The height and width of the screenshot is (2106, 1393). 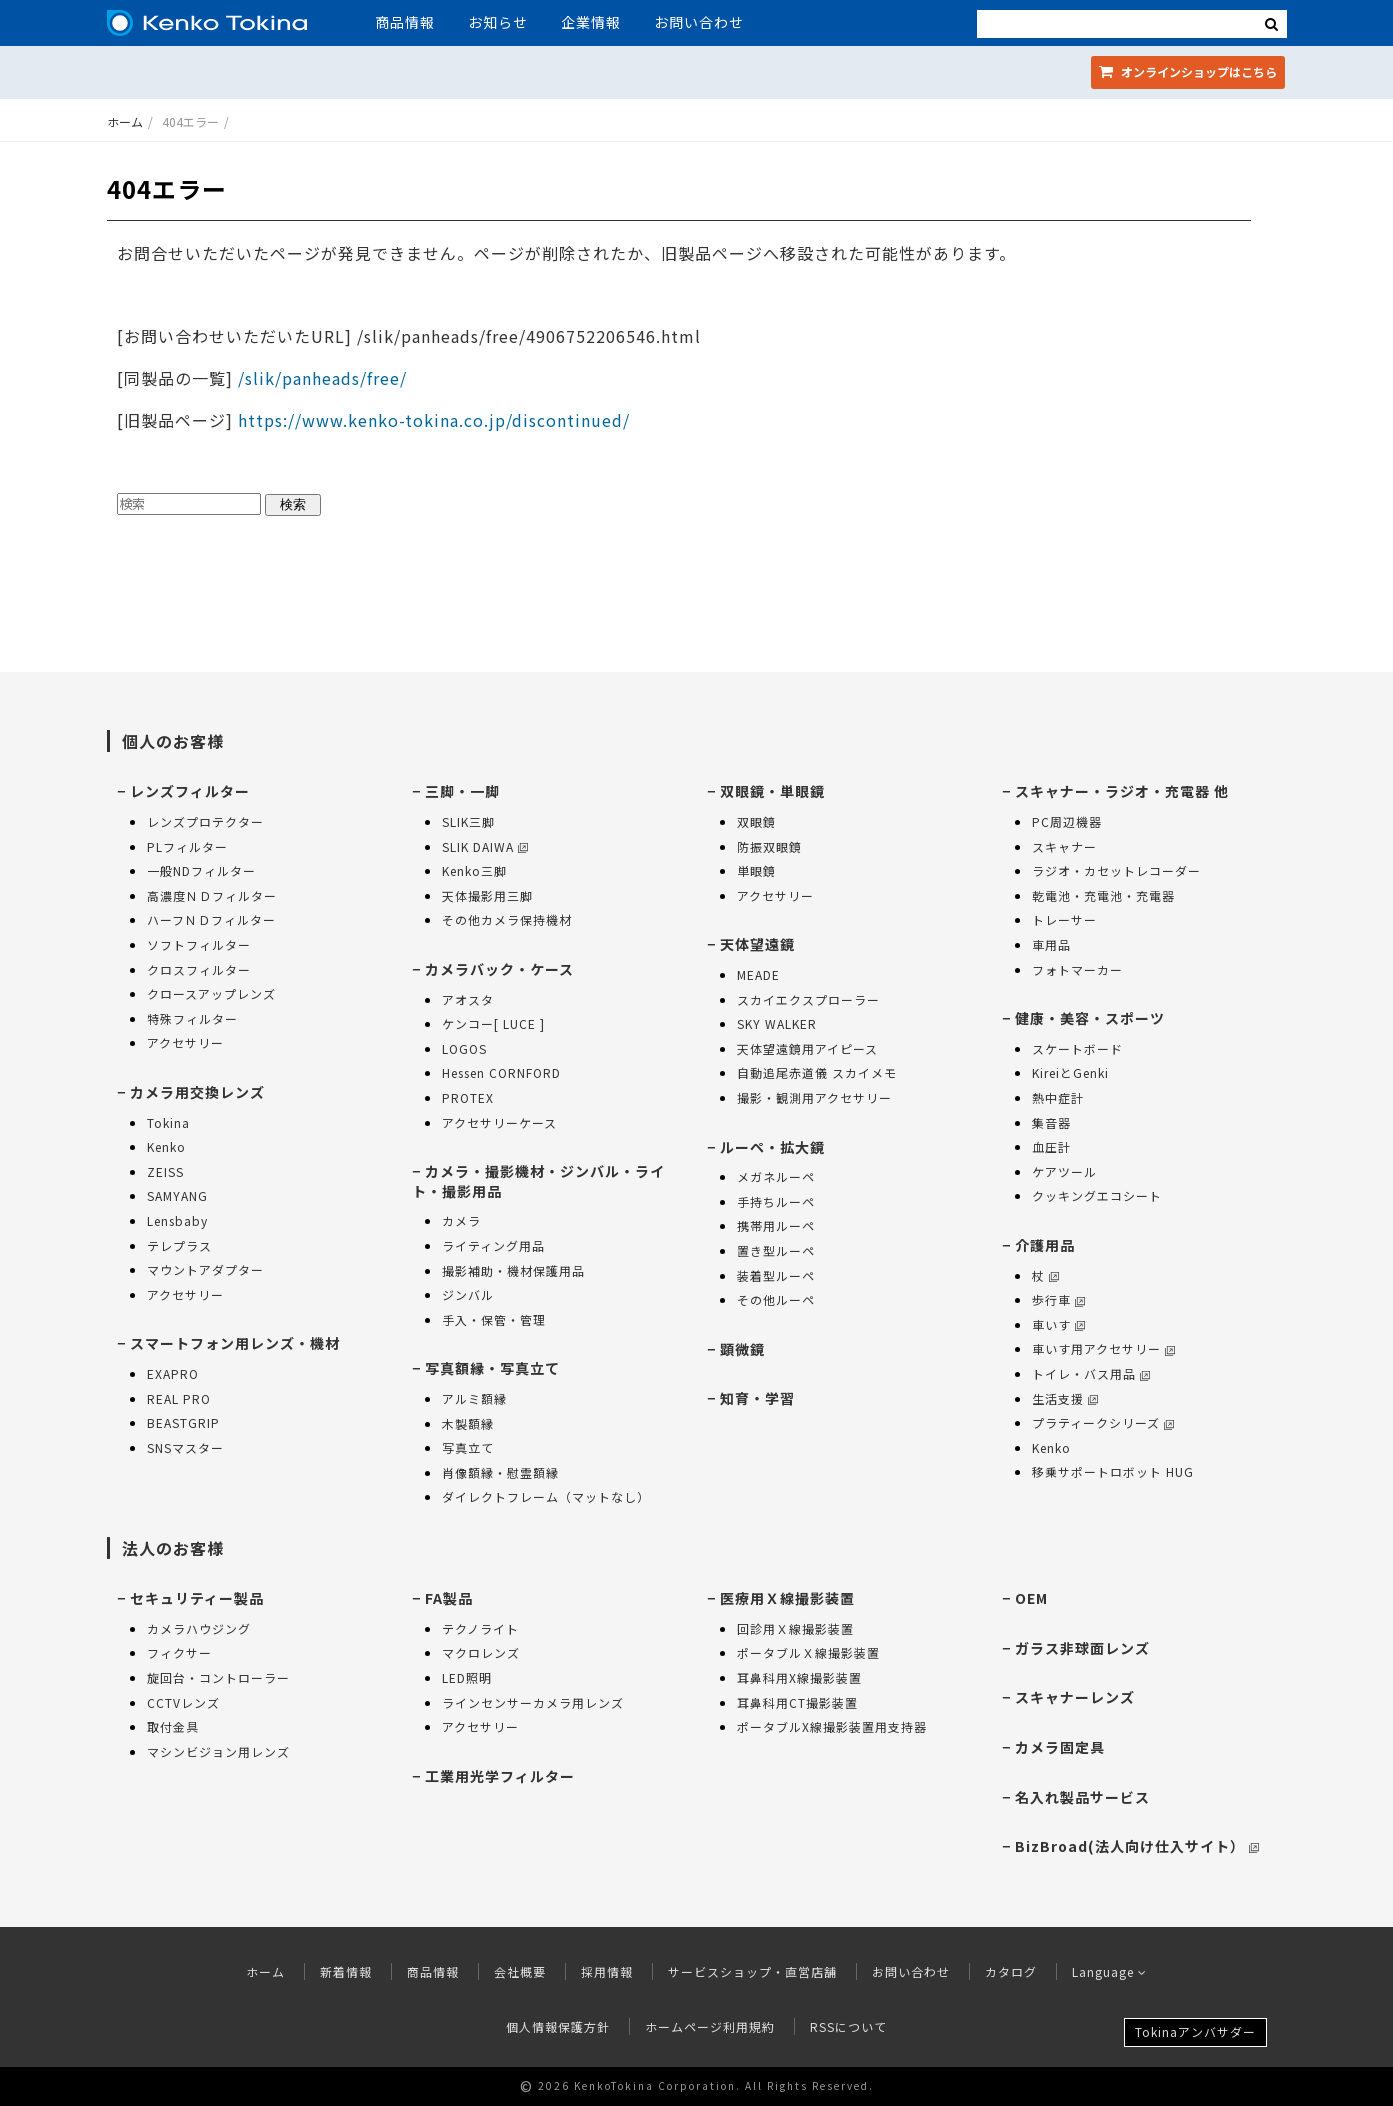 I want to click on 高濃度ＮＤフィルター, so click(x=212, y=895).